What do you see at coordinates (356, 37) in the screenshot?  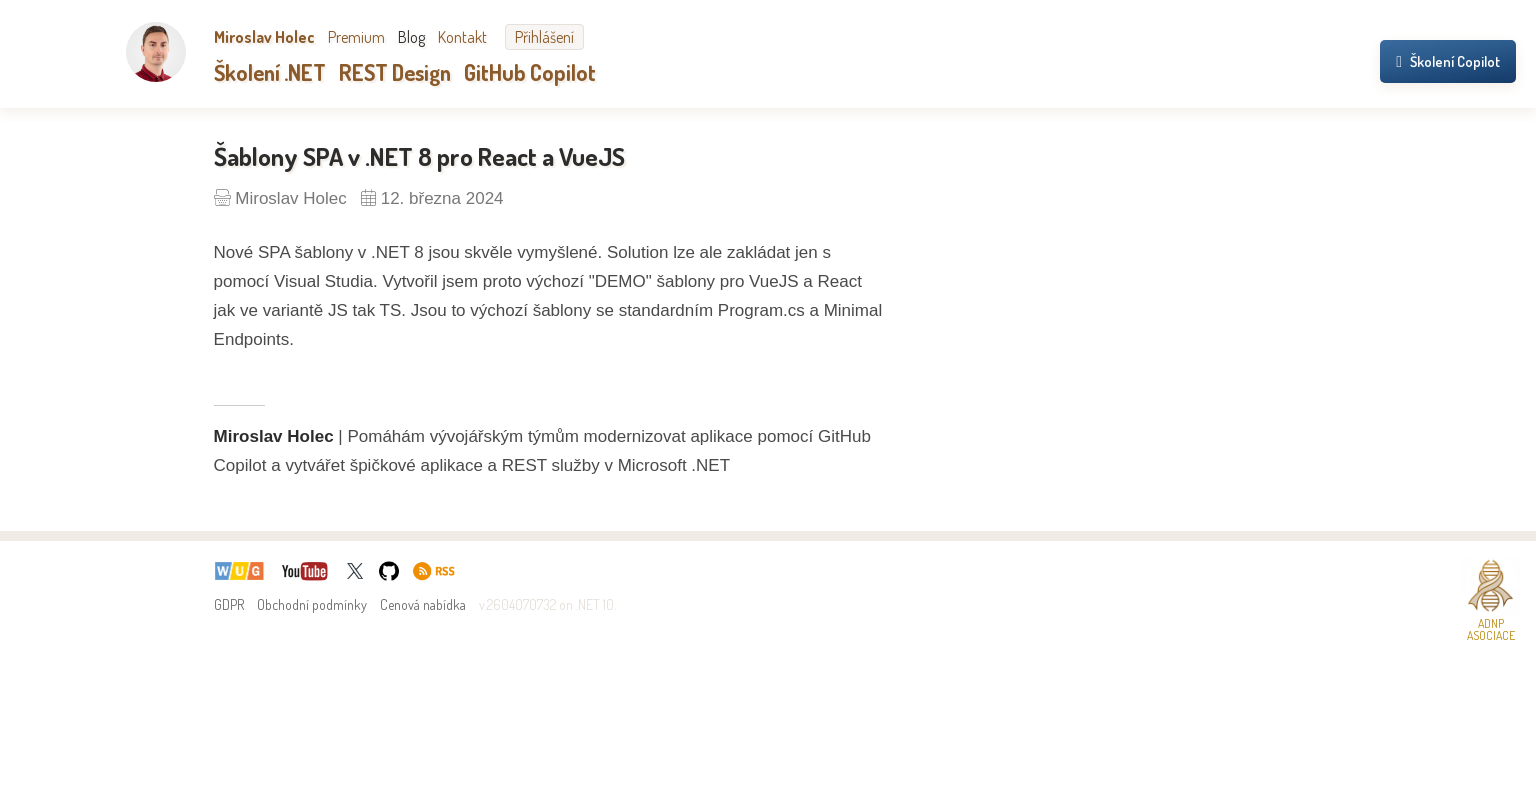 I see `Premium` at bounding box center [356, 37].